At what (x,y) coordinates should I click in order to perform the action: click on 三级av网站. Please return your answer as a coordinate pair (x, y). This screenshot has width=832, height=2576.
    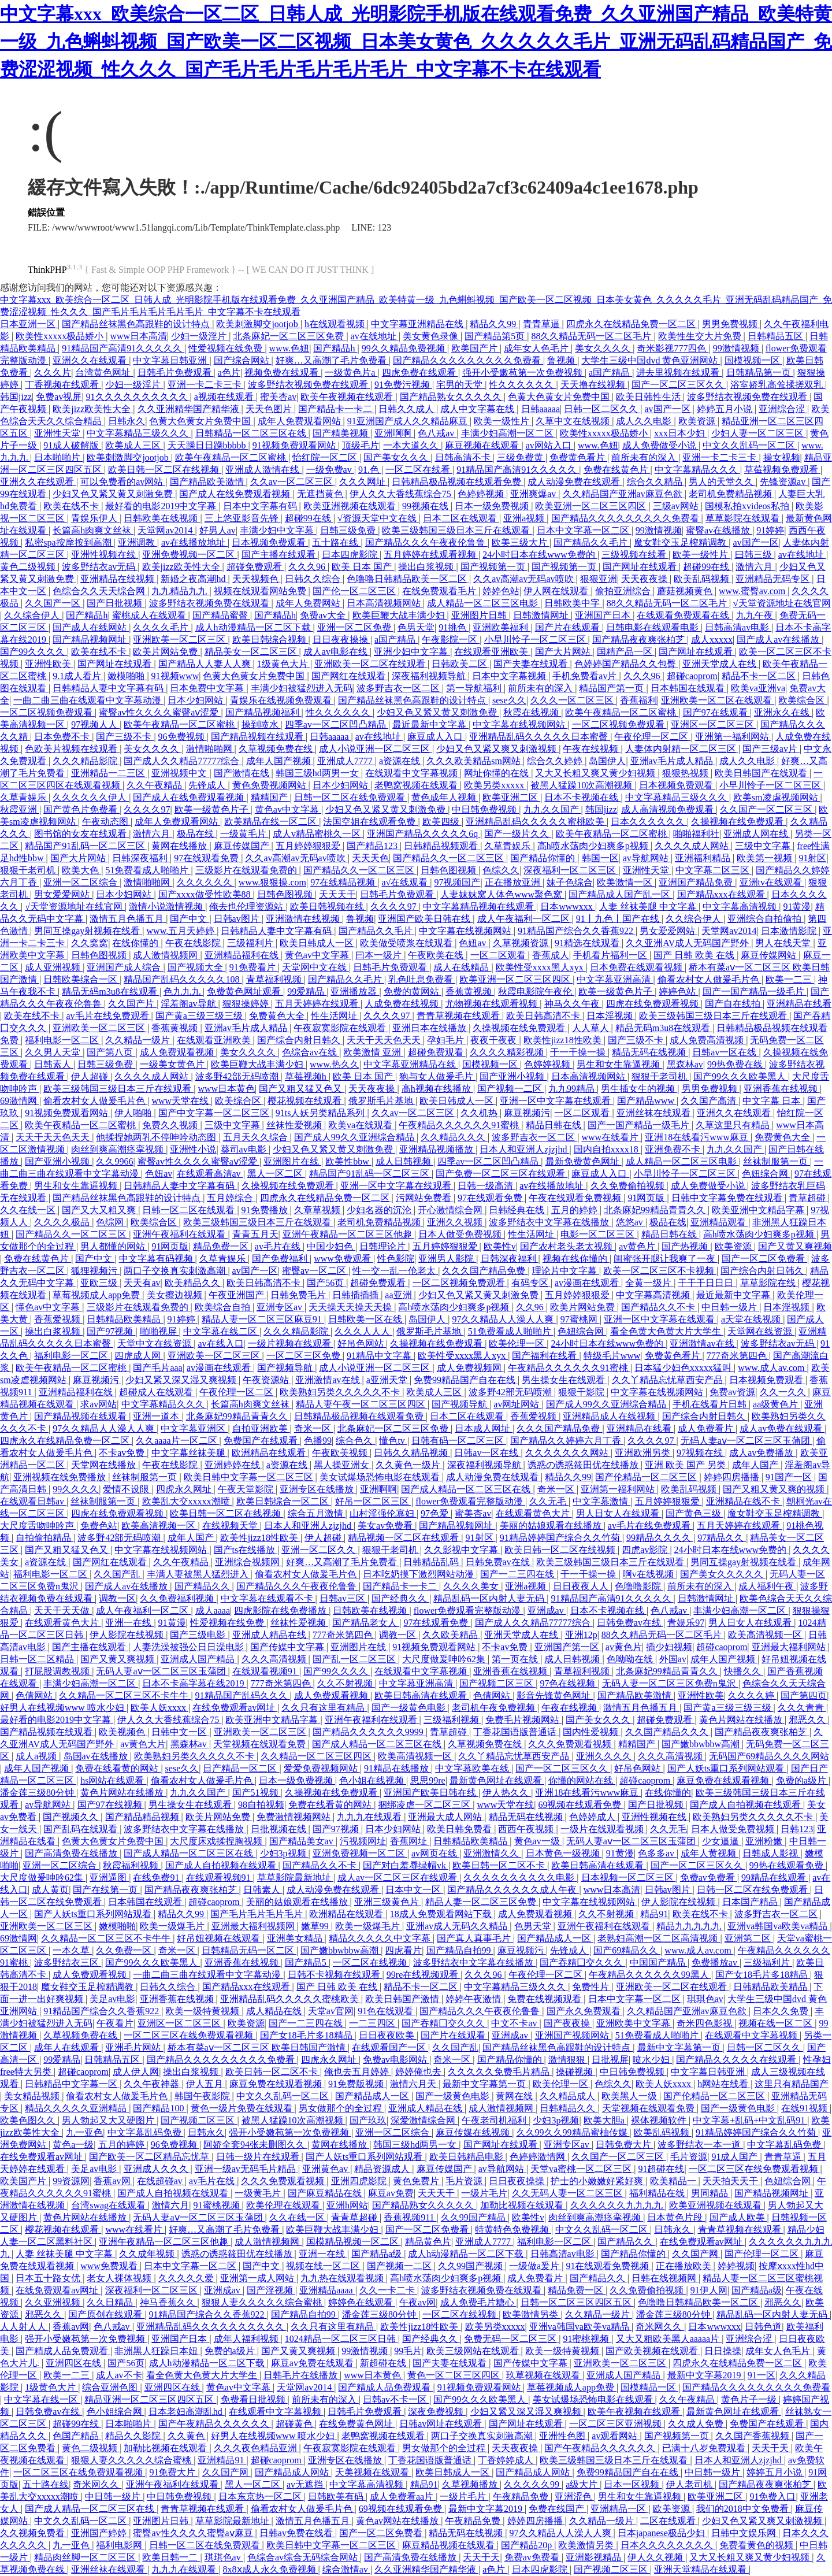
    Looking at the image, I should click on (677, 506).